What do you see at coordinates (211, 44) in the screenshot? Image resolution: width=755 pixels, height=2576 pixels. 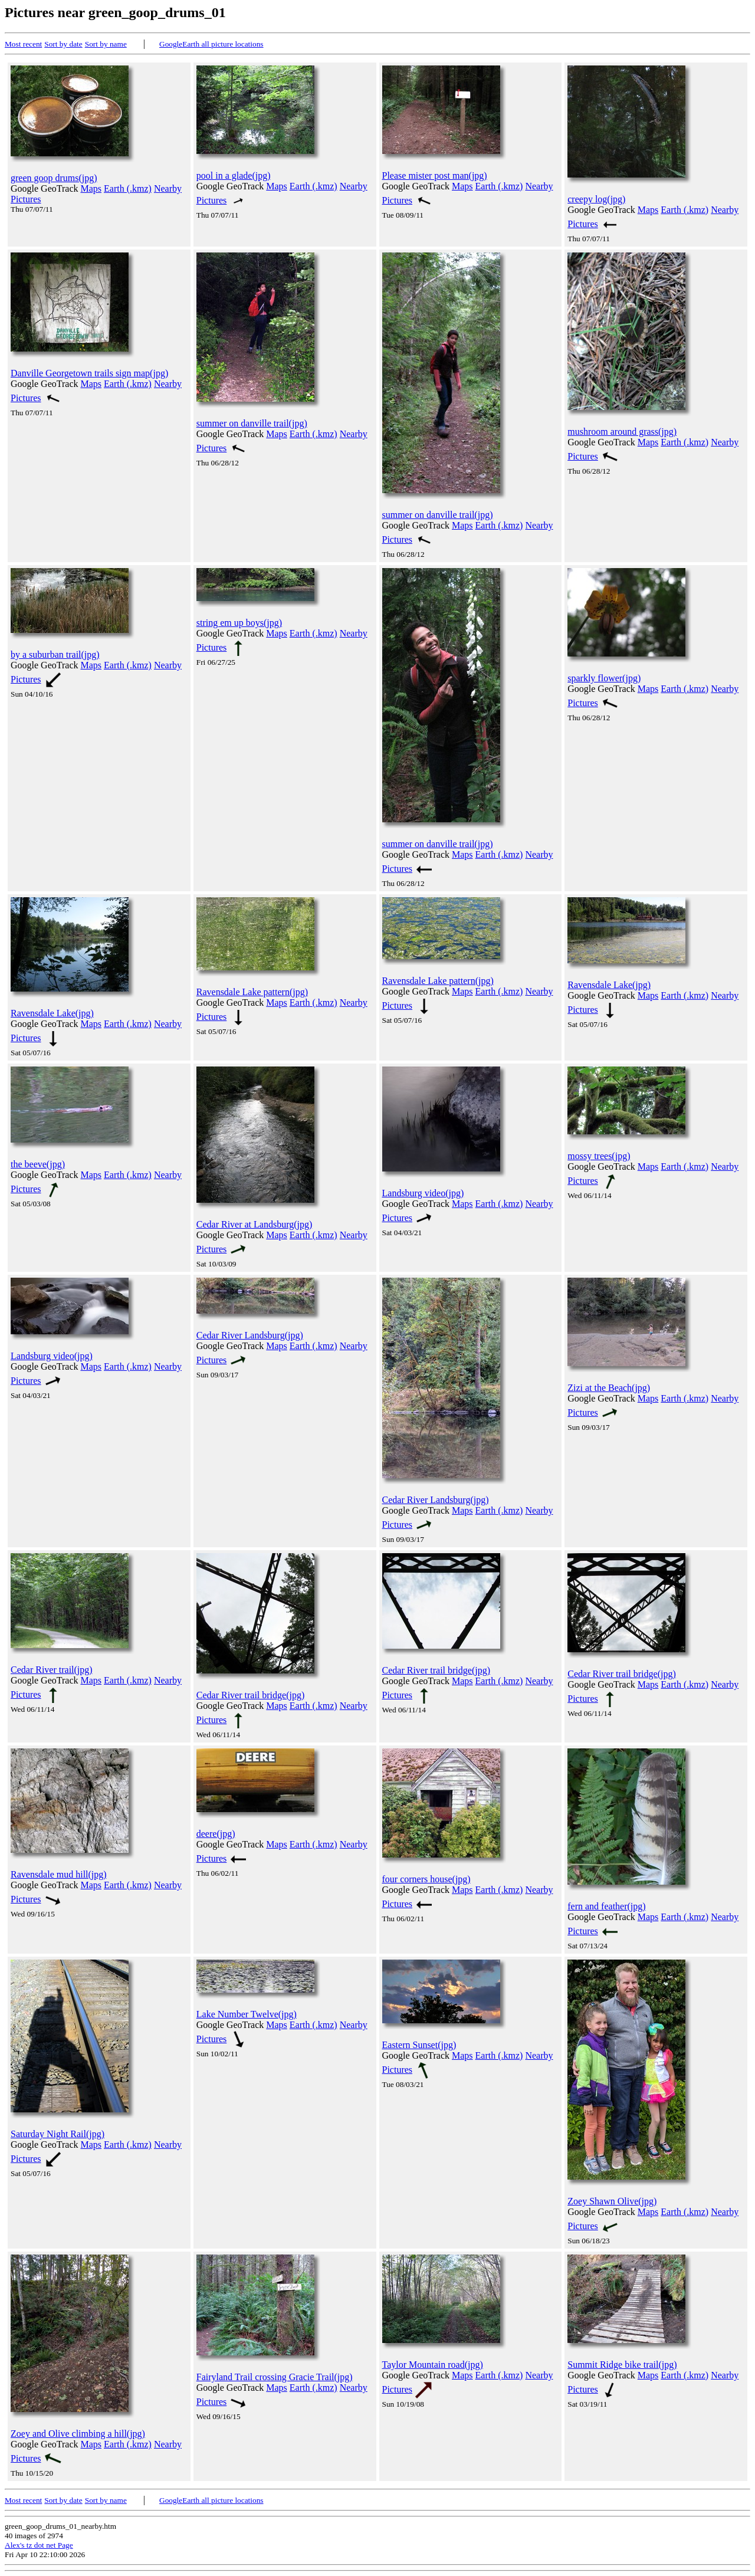 I see `GoogleEarth all picture locations` at bounding box center [211, 44].